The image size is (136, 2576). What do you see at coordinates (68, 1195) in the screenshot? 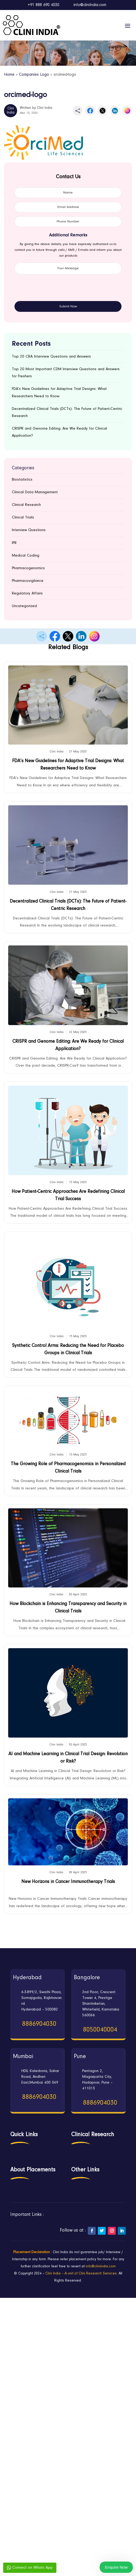
I see `How Patient-Centric Approaches Are Redefining Clinical Trial Success` at bounding box center [68, 1195].